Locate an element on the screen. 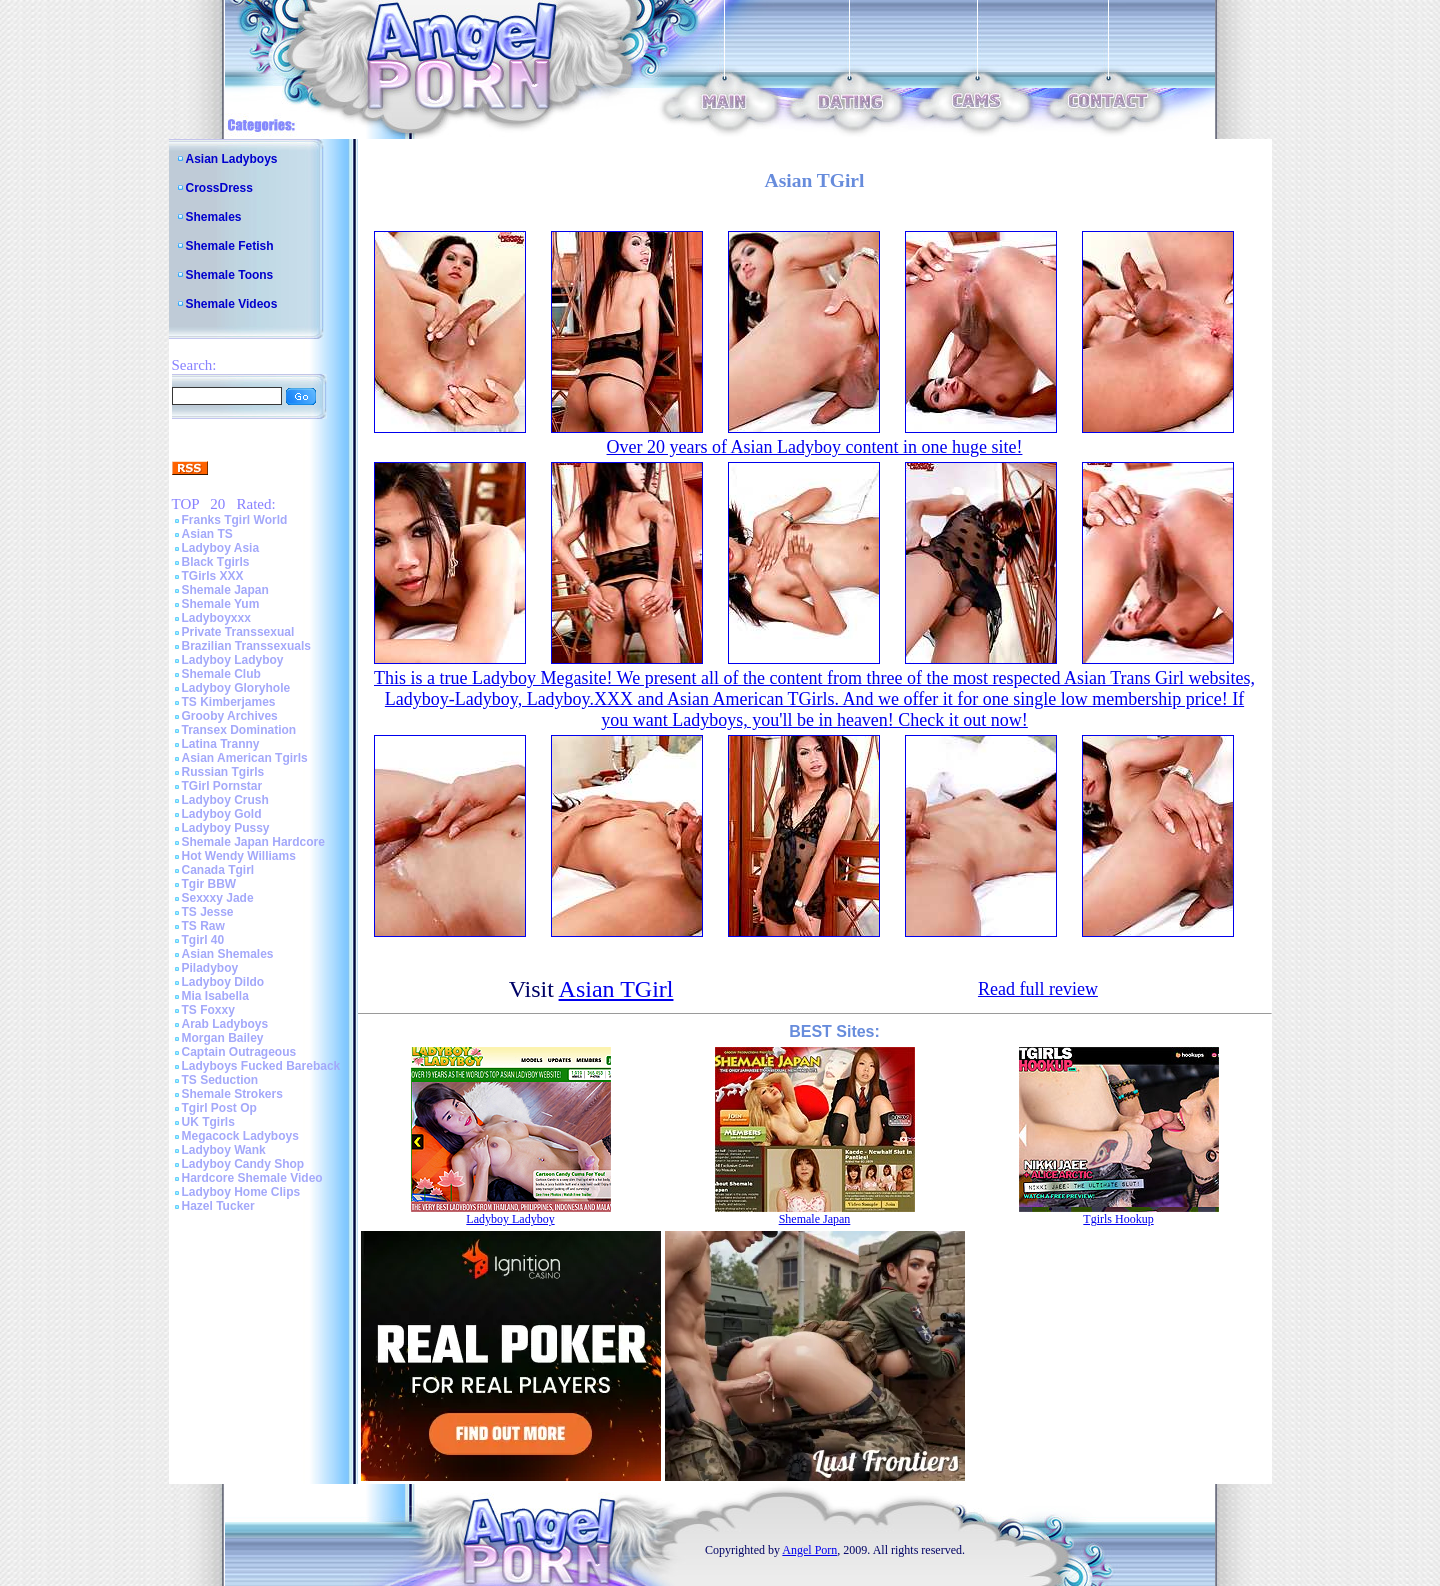 The height and width of the screenshot is (1586, 1440). Shemale Club is located at coordinates (221, 674).